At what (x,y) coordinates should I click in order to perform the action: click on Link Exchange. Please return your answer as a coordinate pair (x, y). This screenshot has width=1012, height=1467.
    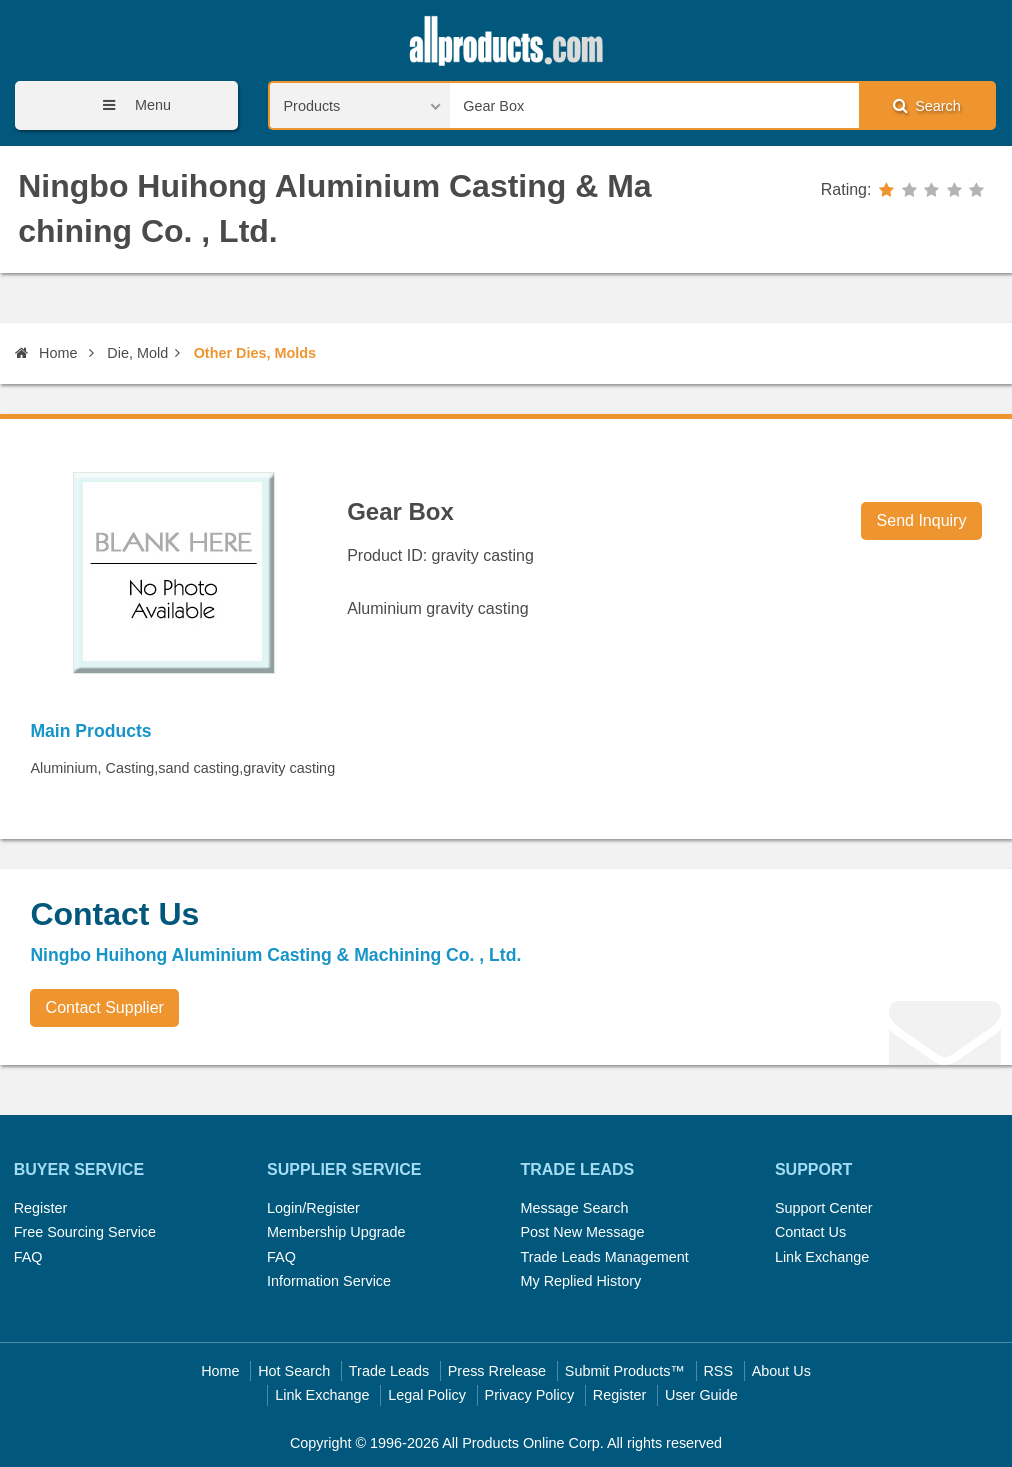
    Looking at the image, I should click on (822, 1257).